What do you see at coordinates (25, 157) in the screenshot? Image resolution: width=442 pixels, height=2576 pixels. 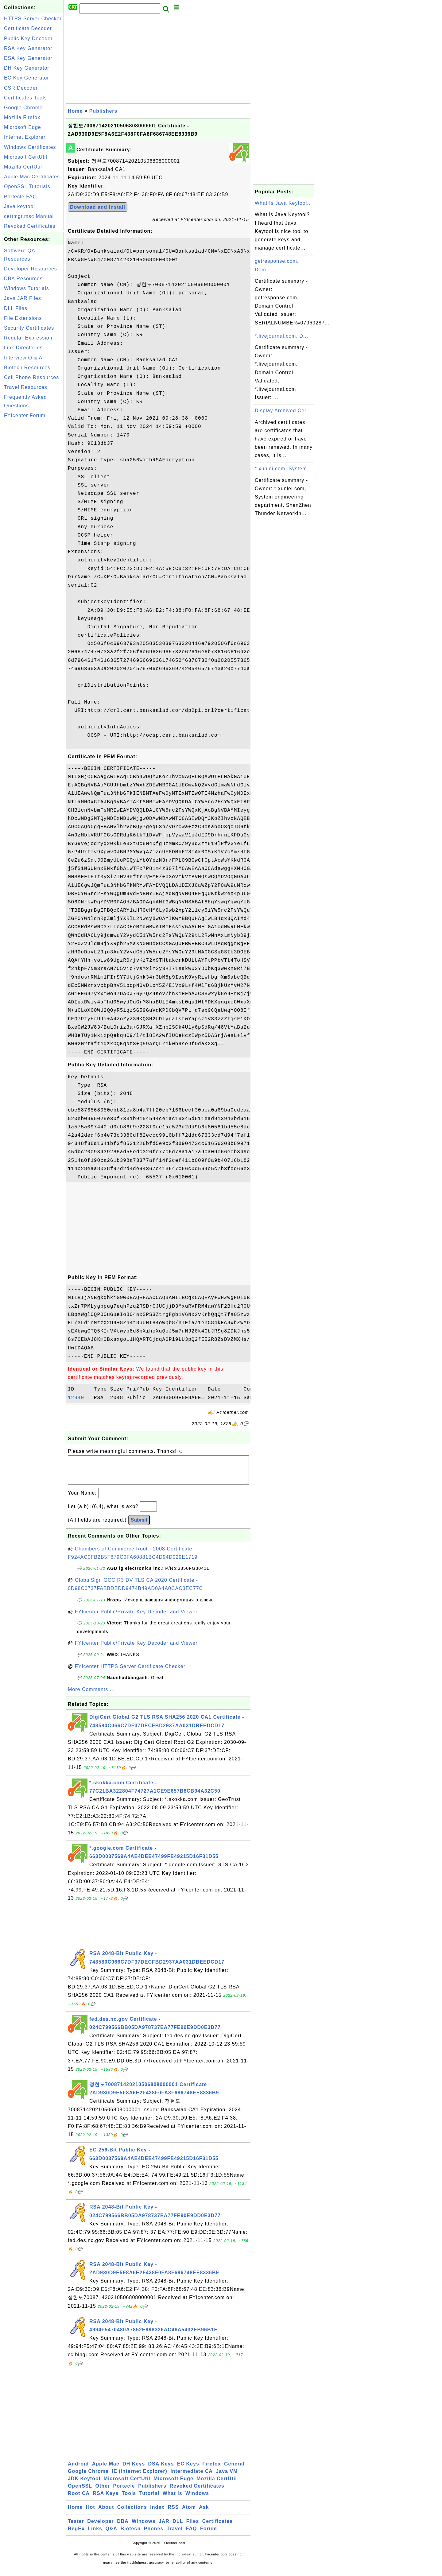 I see `Microsoft CertUtil` at bounding box center [25, 157].